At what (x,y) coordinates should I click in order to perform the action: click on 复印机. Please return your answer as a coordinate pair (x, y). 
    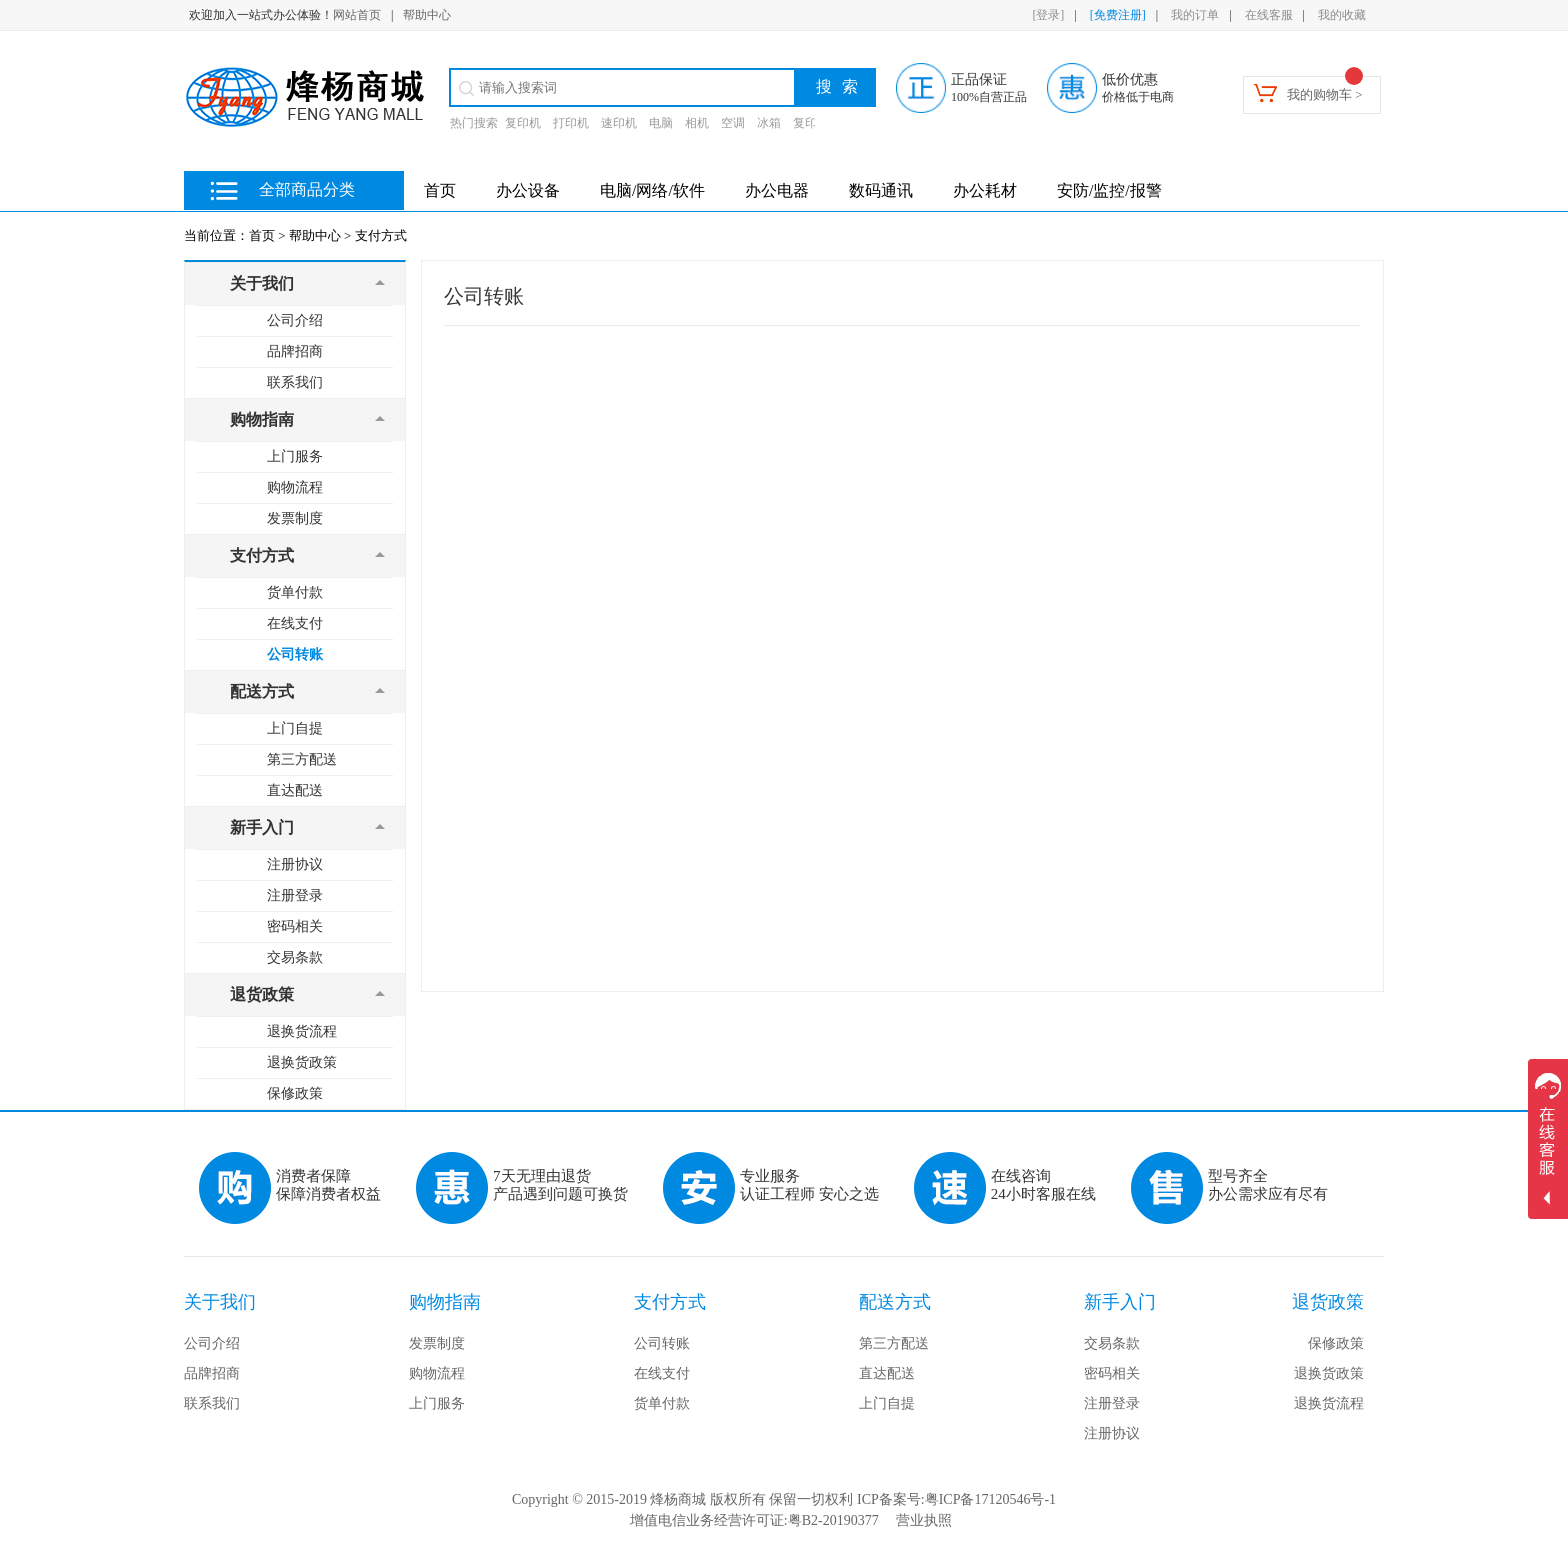
    Looking at the image, I should click on (523, 123).